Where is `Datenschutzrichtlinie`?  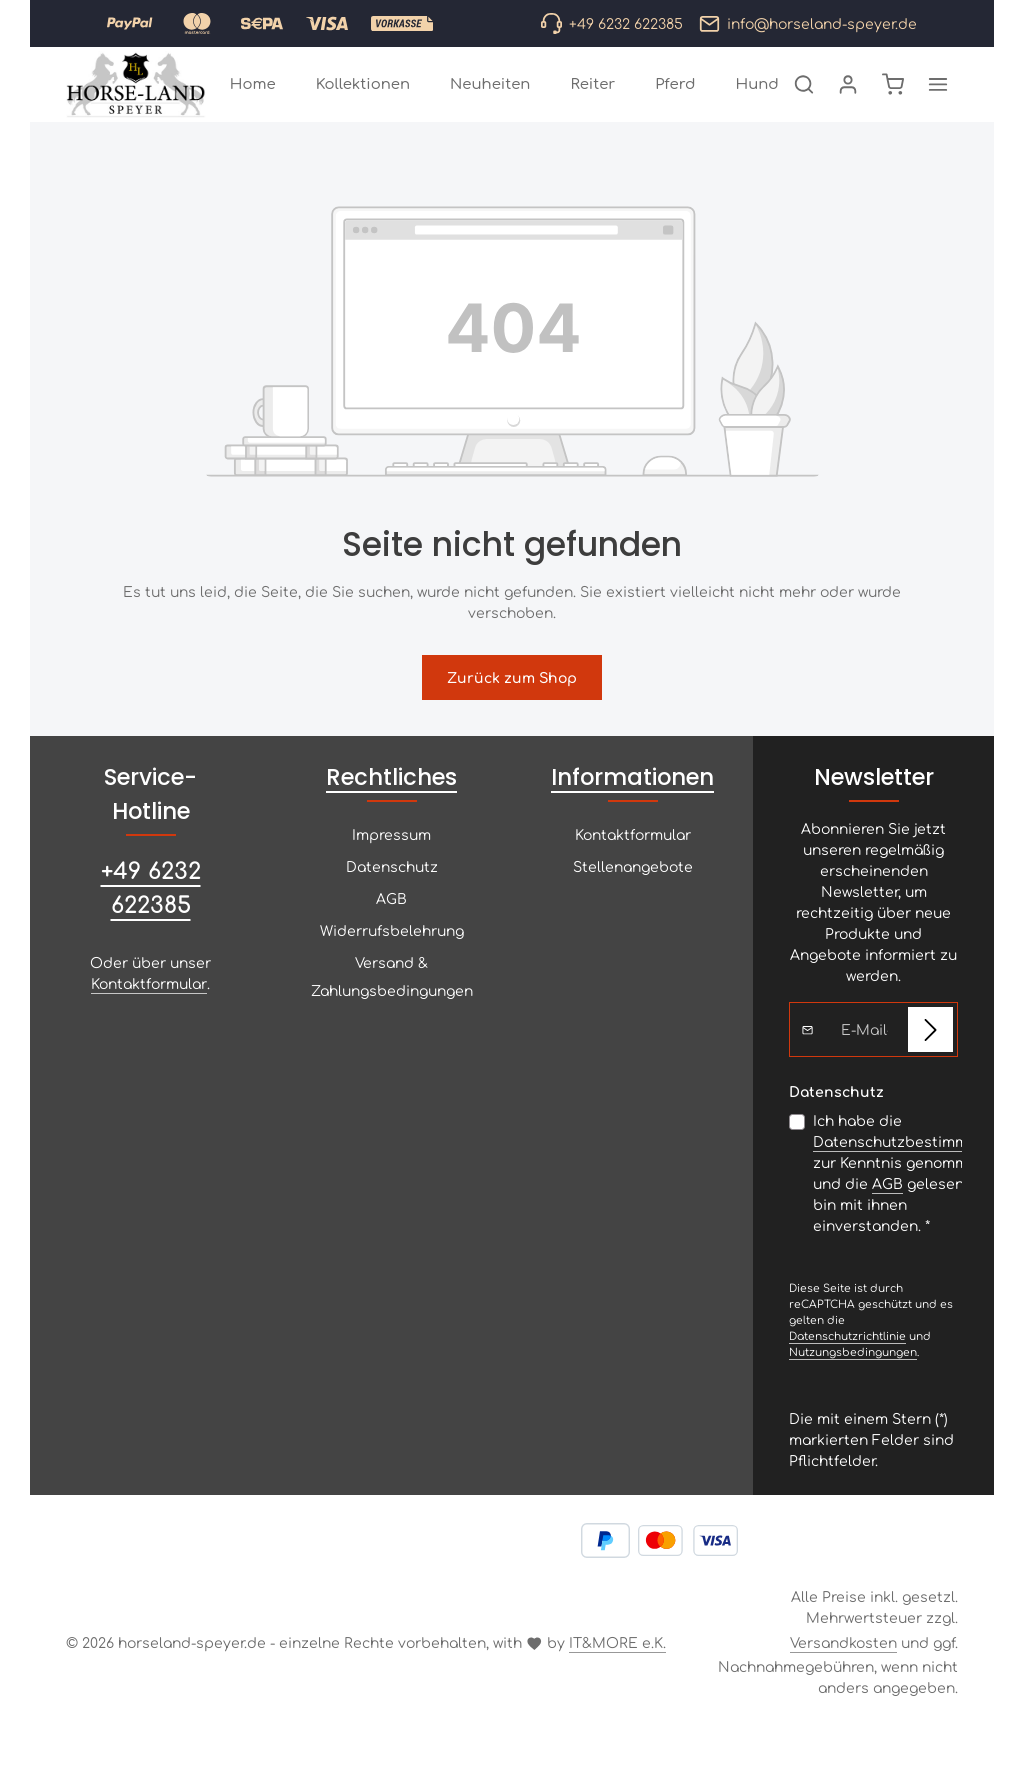 Datenschutzrichtlinie is located at coordinates (847, 1380).